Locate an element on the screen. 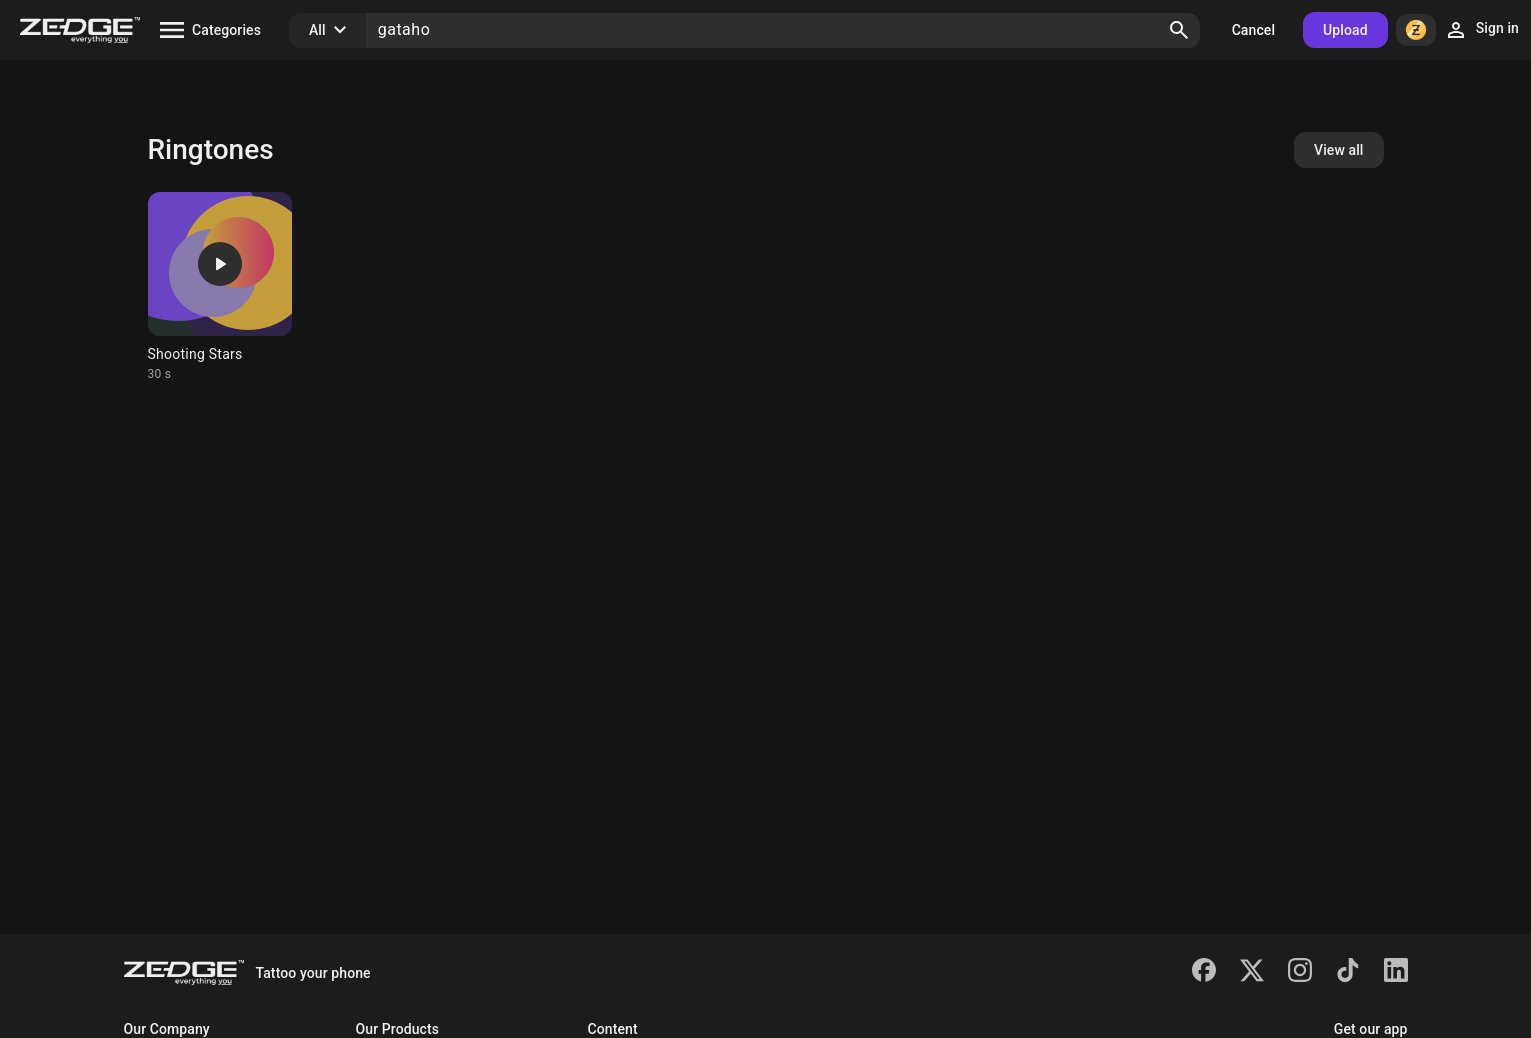 Image resolution: width=1531 pixels, height=1038 pixels. Cancel is located at coordinates (1253, 30).